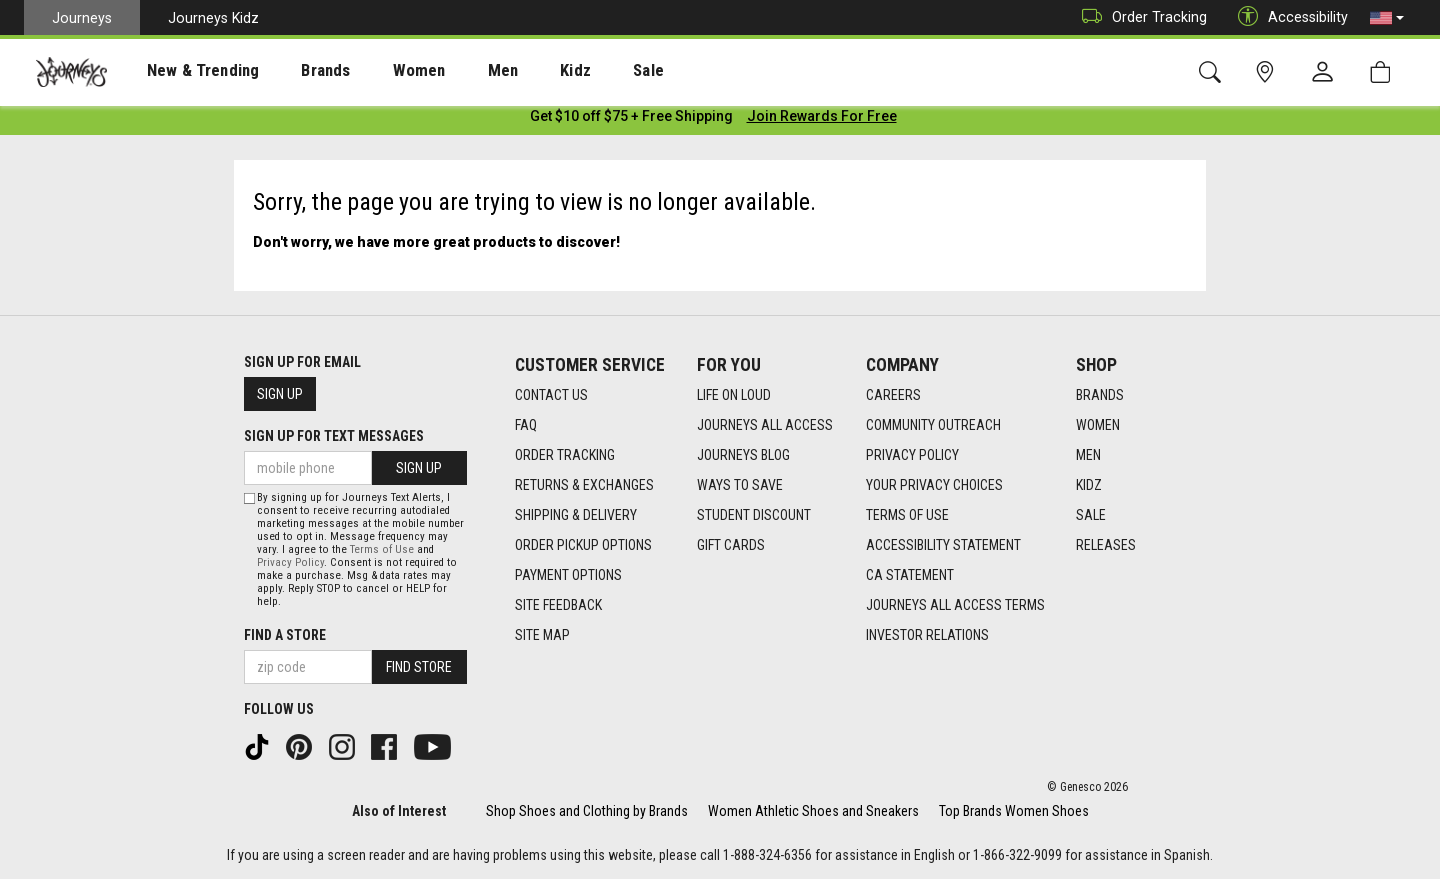 This screenshot has width=1440, height=879. I want to click on Sale [Sale footer link], so click(1091, 515).